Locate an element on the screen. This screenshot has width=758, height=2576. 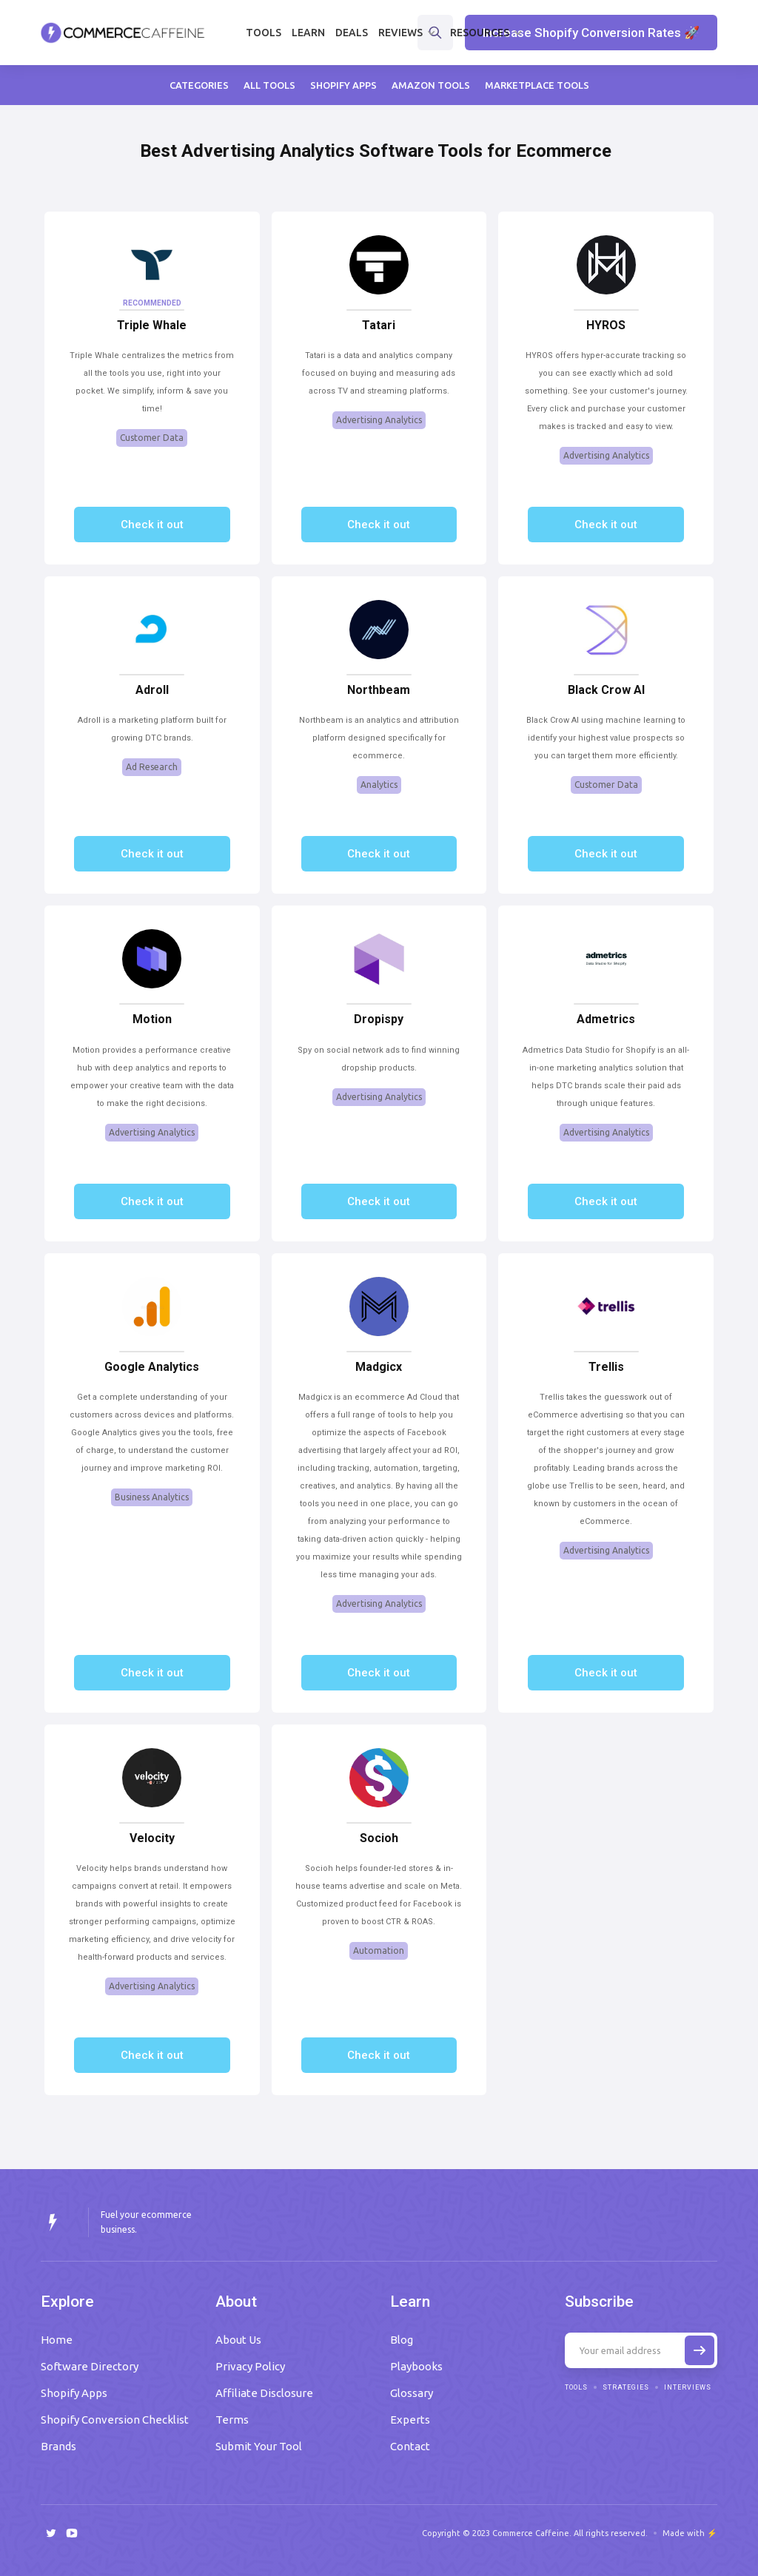
Shopify Apps is located at coordinates (74, 2393).